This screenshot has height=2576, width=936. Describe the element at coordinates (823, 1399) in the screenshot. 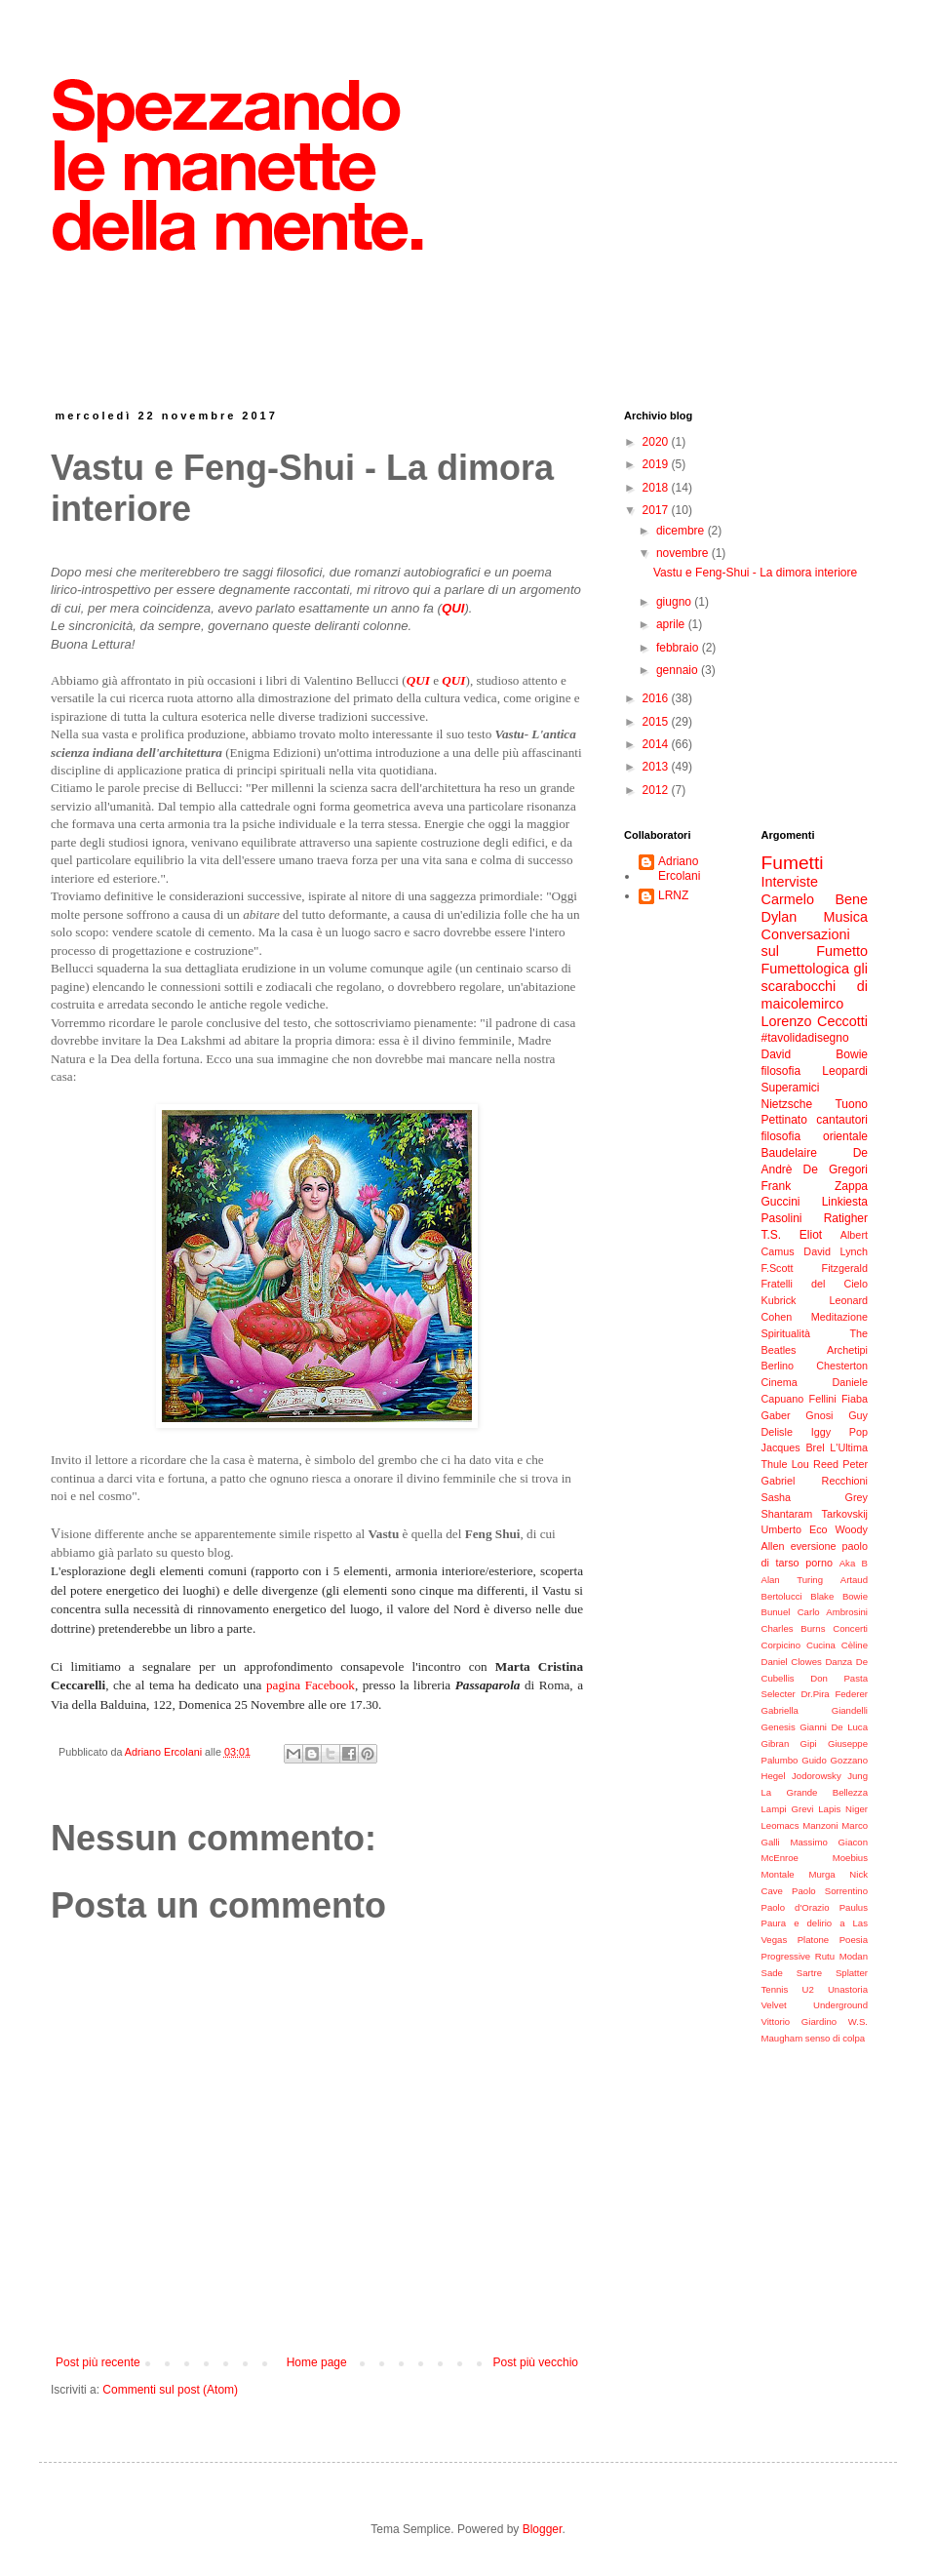

I see `Fellini` at that location.